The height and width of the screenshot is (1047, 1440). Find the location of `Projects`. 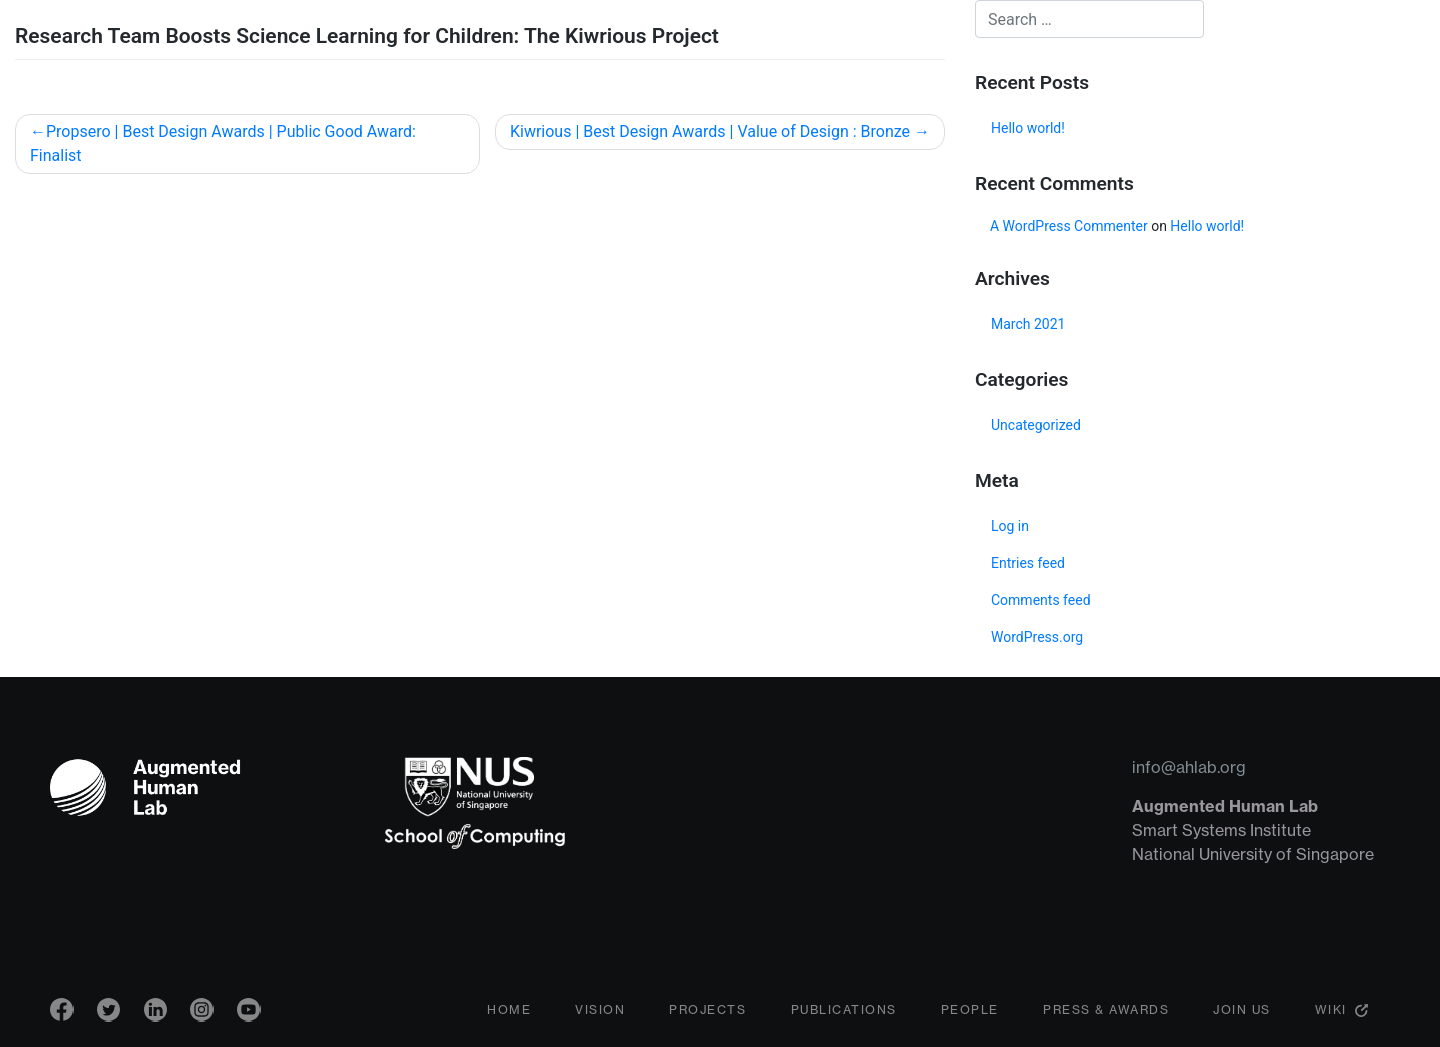

Projects is located at coordinates (707, 1012).